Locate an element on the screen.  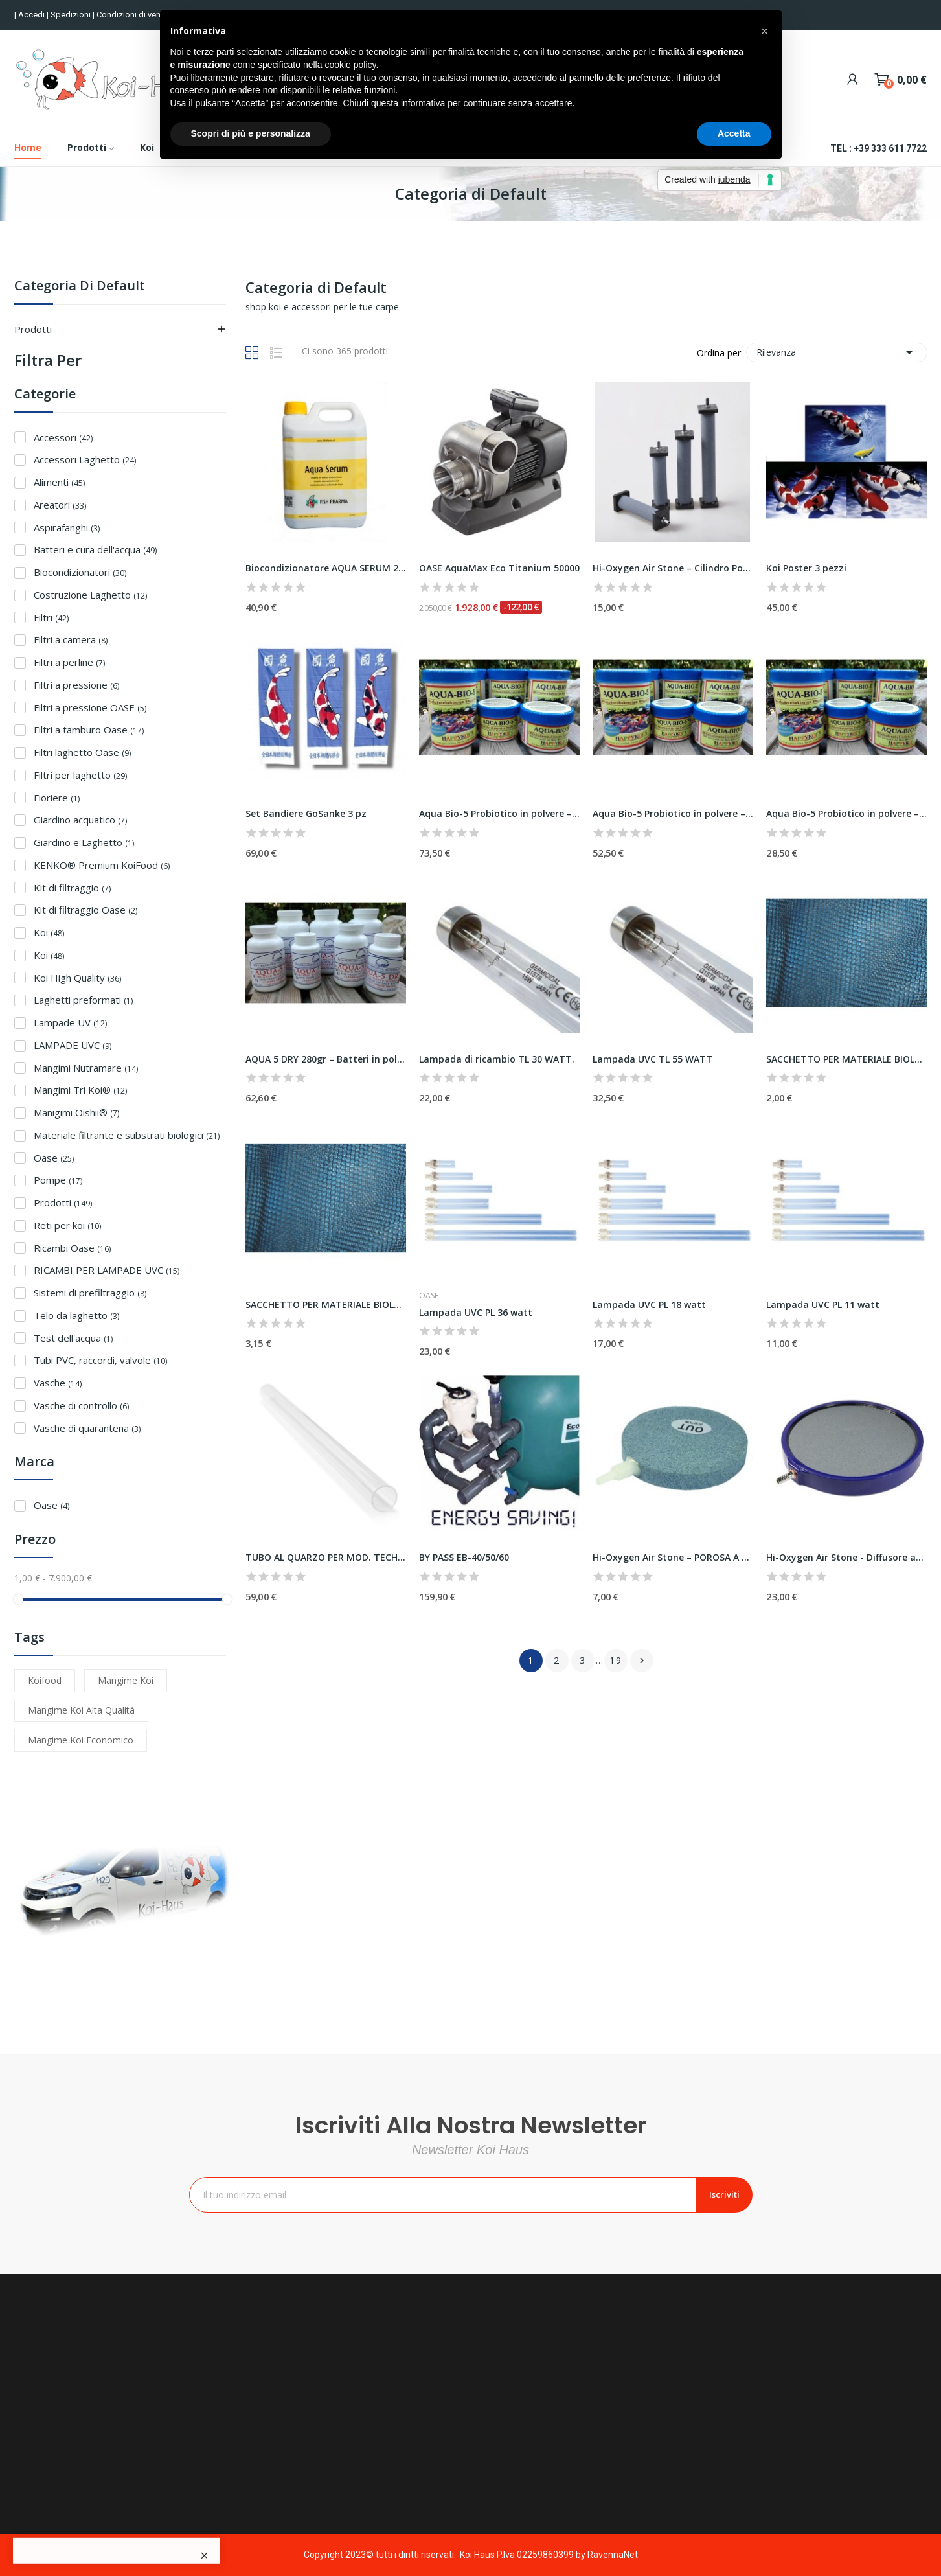
Filtri is located at coordinates (51, 617).